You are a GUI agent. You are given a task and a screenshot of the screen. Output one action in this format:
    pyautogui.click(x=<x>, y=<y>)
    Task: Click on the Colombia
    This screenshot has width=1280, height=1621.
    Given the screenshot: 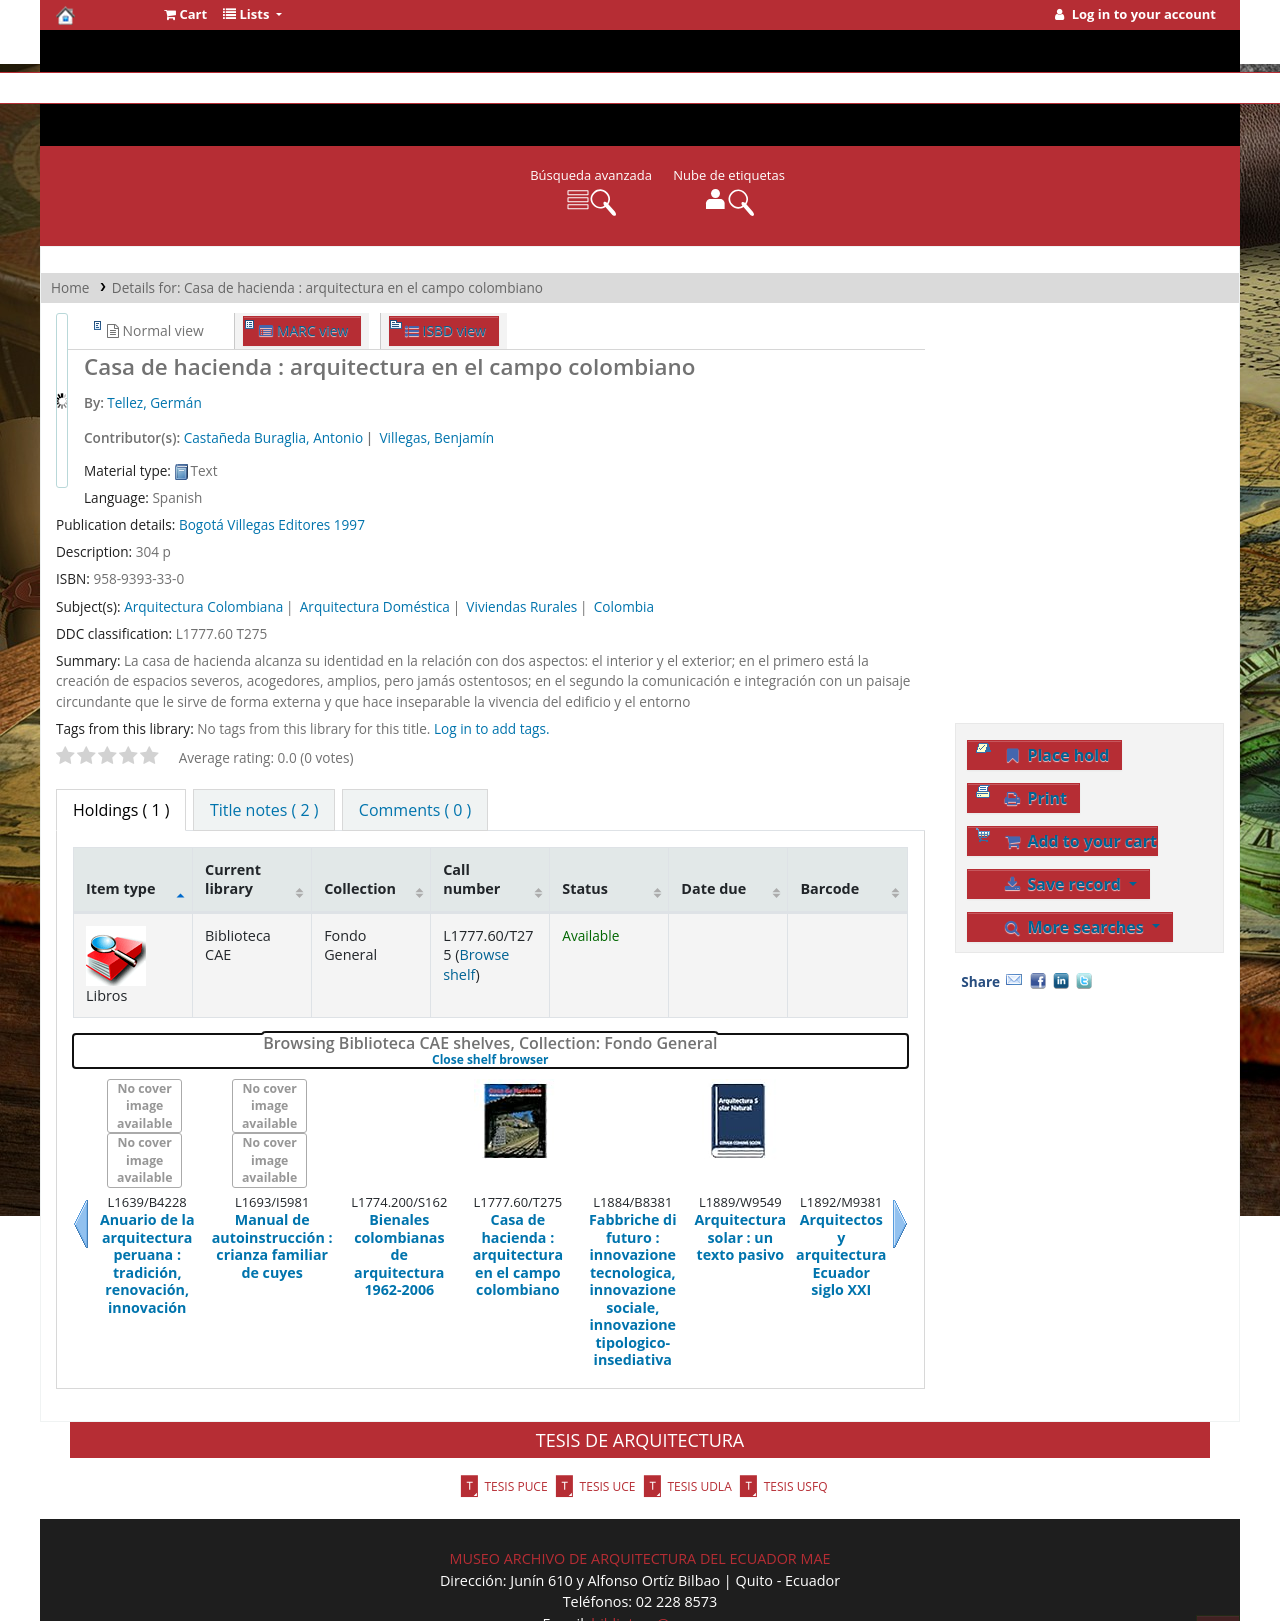 What is the action you would take?
    pyautogui.click(x=624, y=542)
    